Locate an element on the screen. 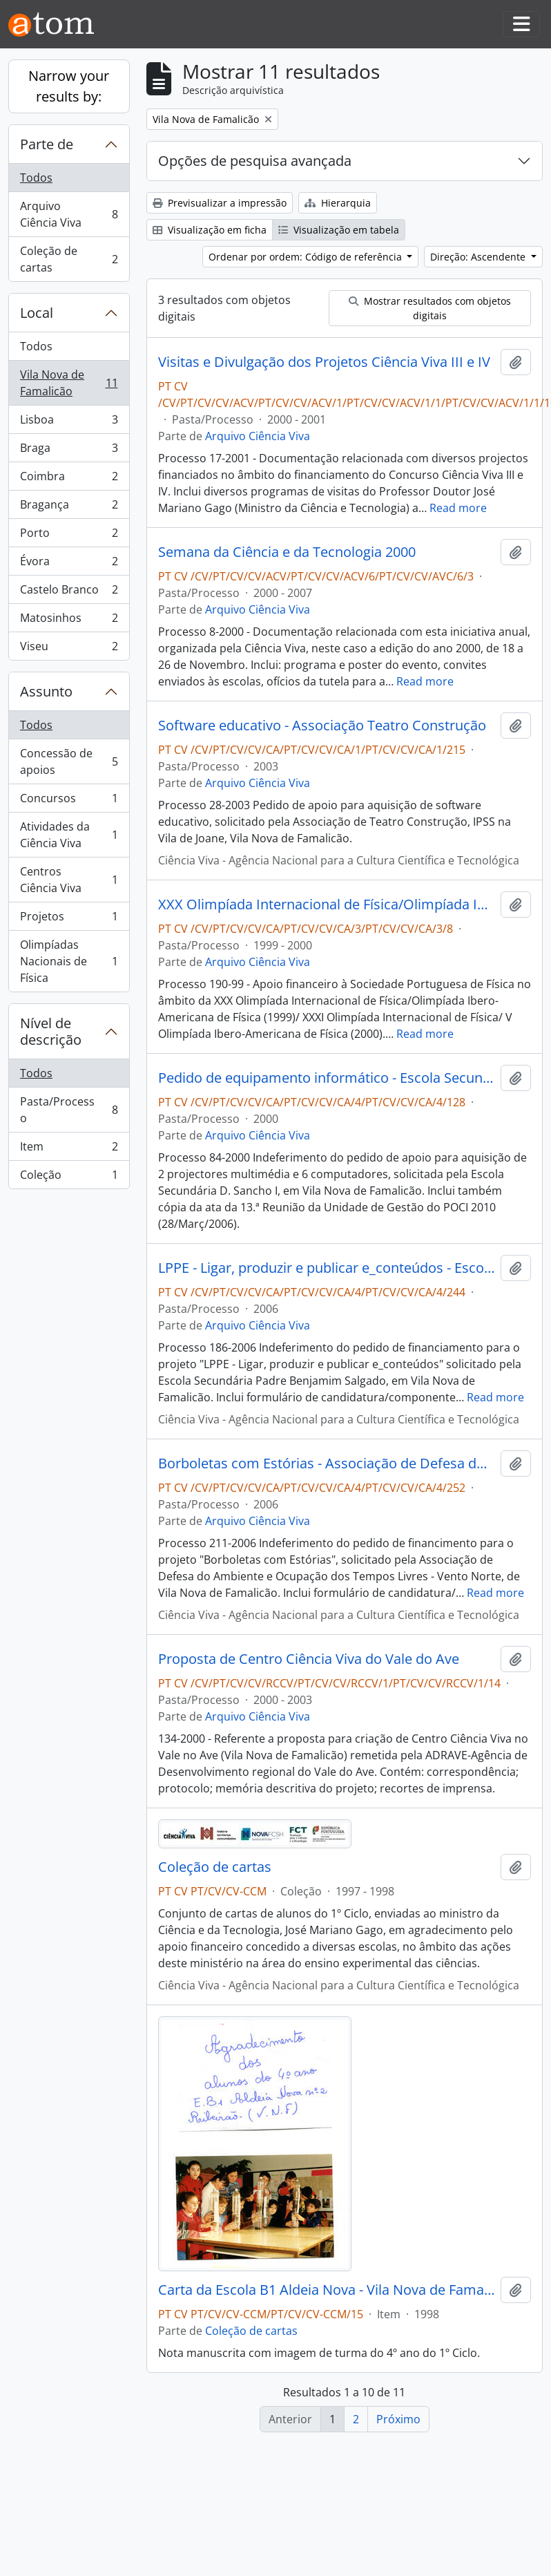 Image resolution: width=551 pixels, height=2576 pixels. Matosinhos is located at coordinates (68, 620).